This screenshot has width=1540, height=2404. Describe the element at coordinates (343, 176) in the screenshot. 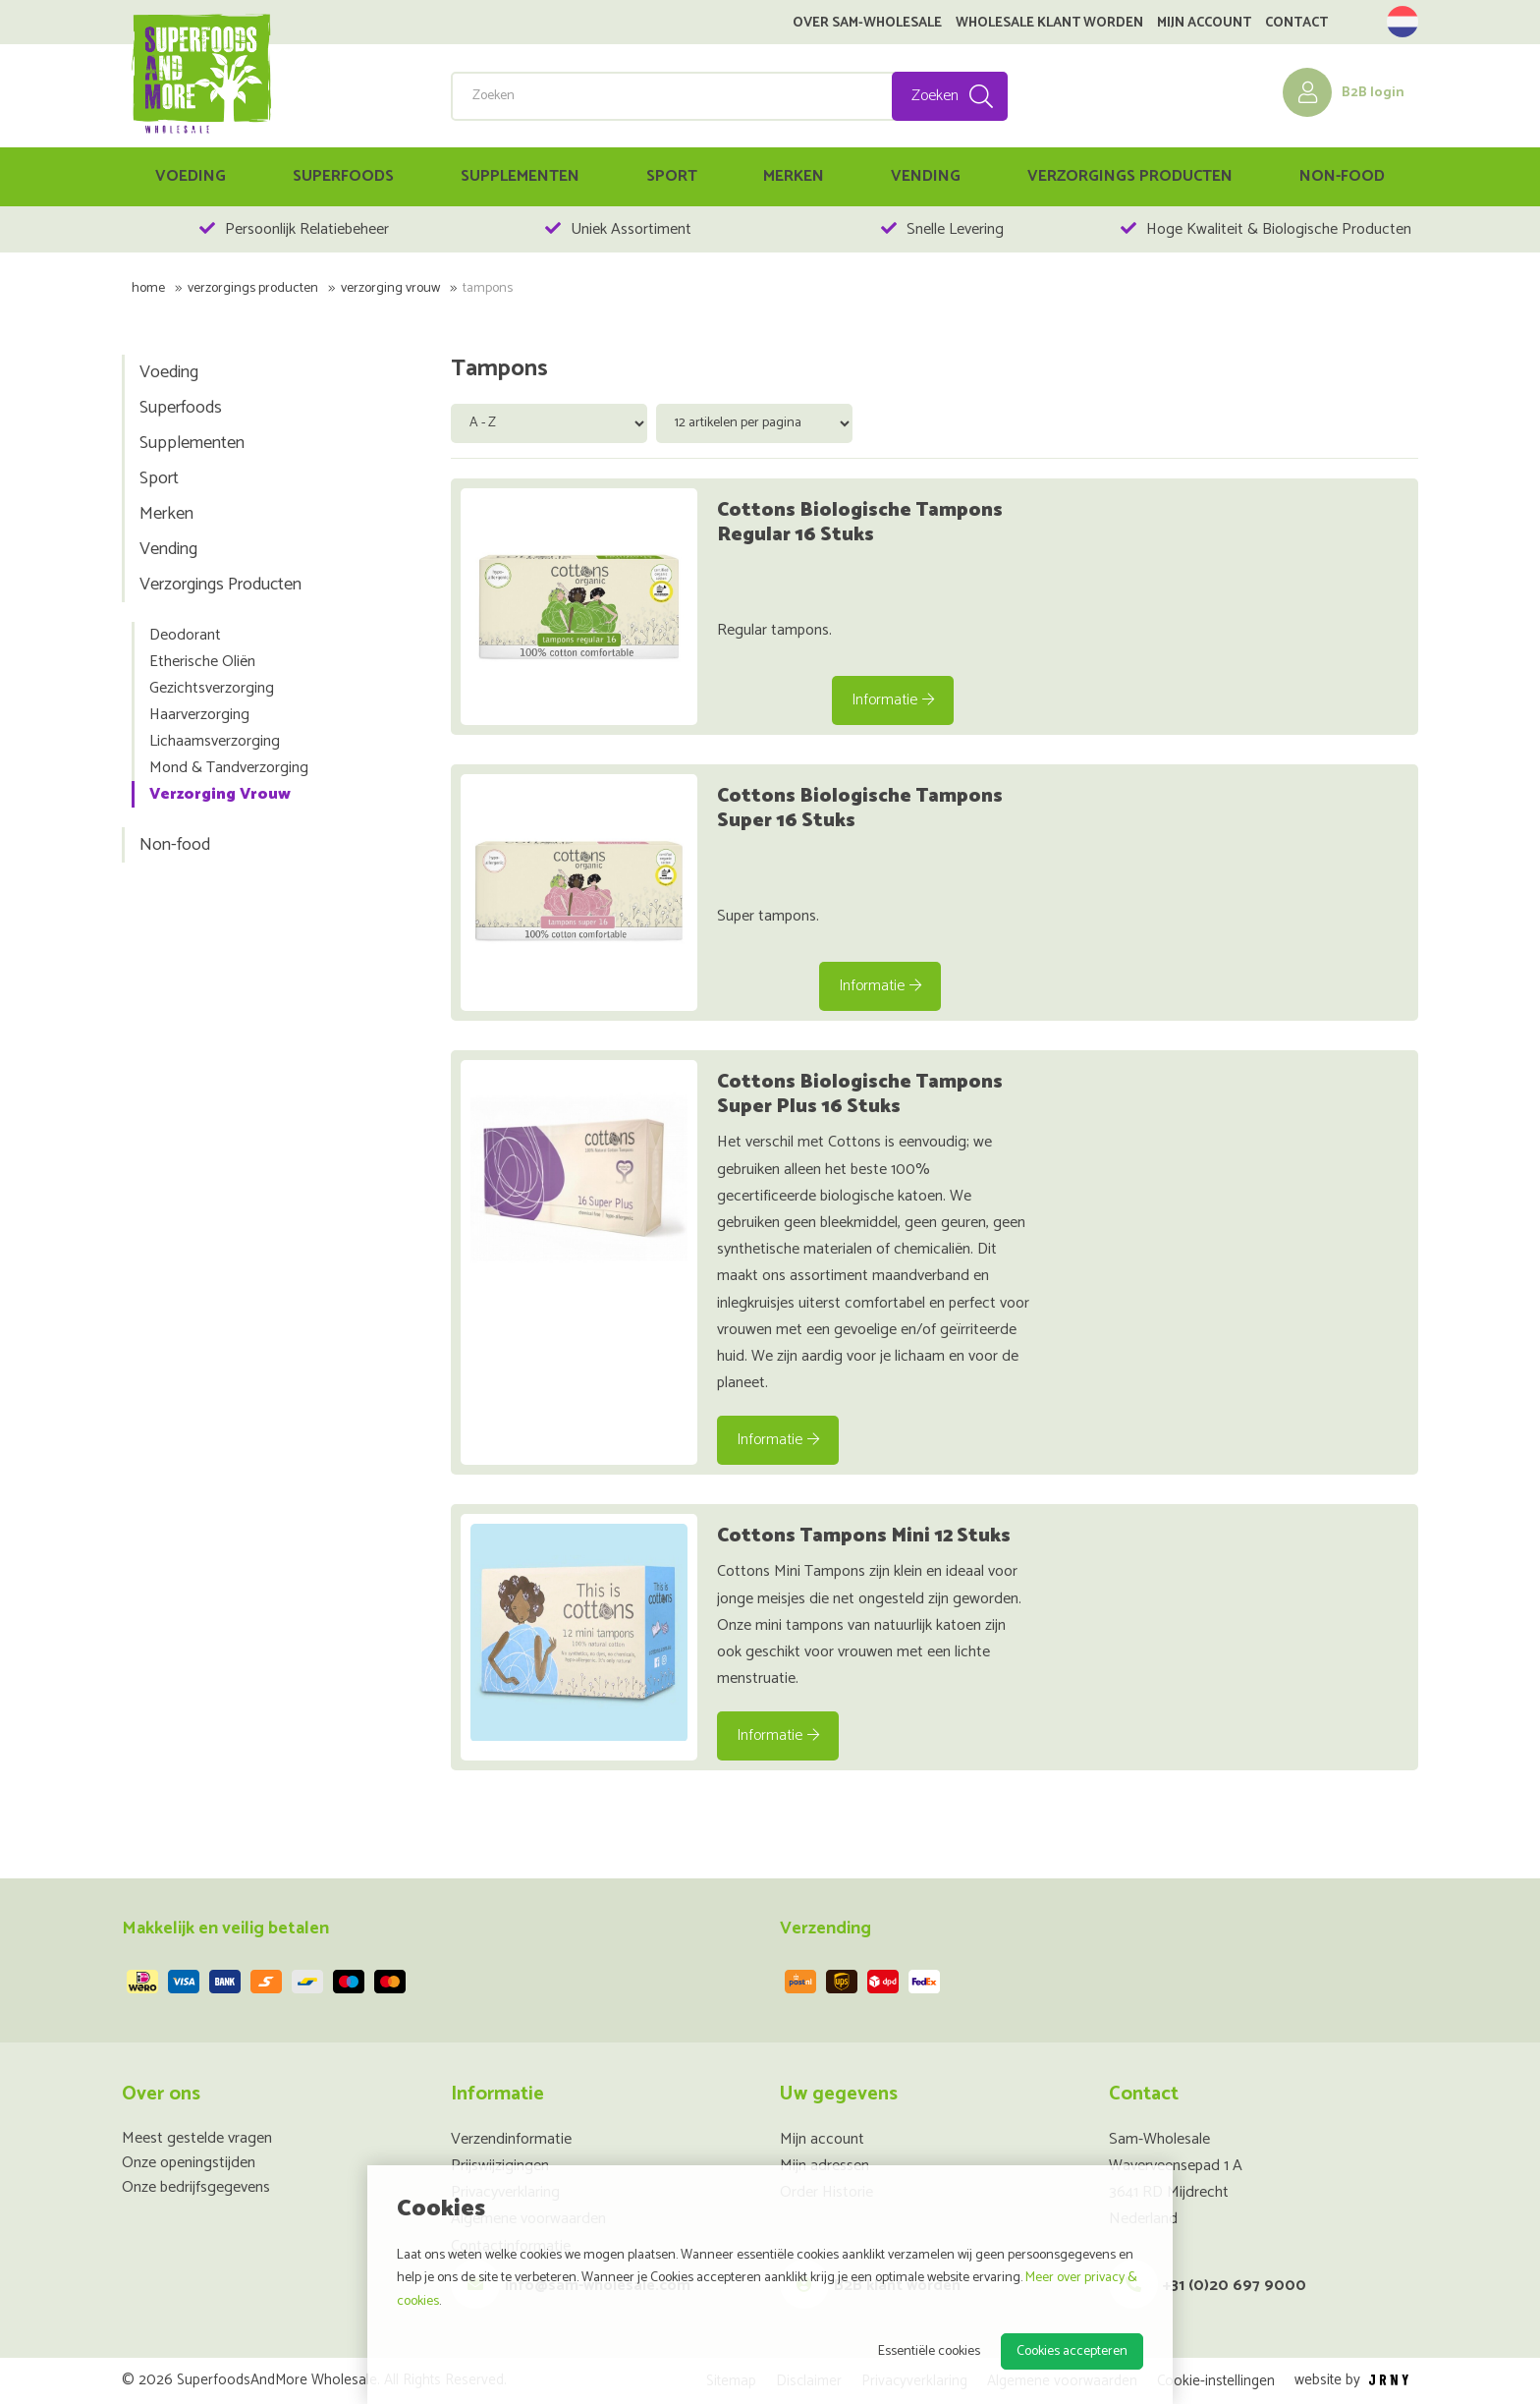

I see `Superfoods` at that location.